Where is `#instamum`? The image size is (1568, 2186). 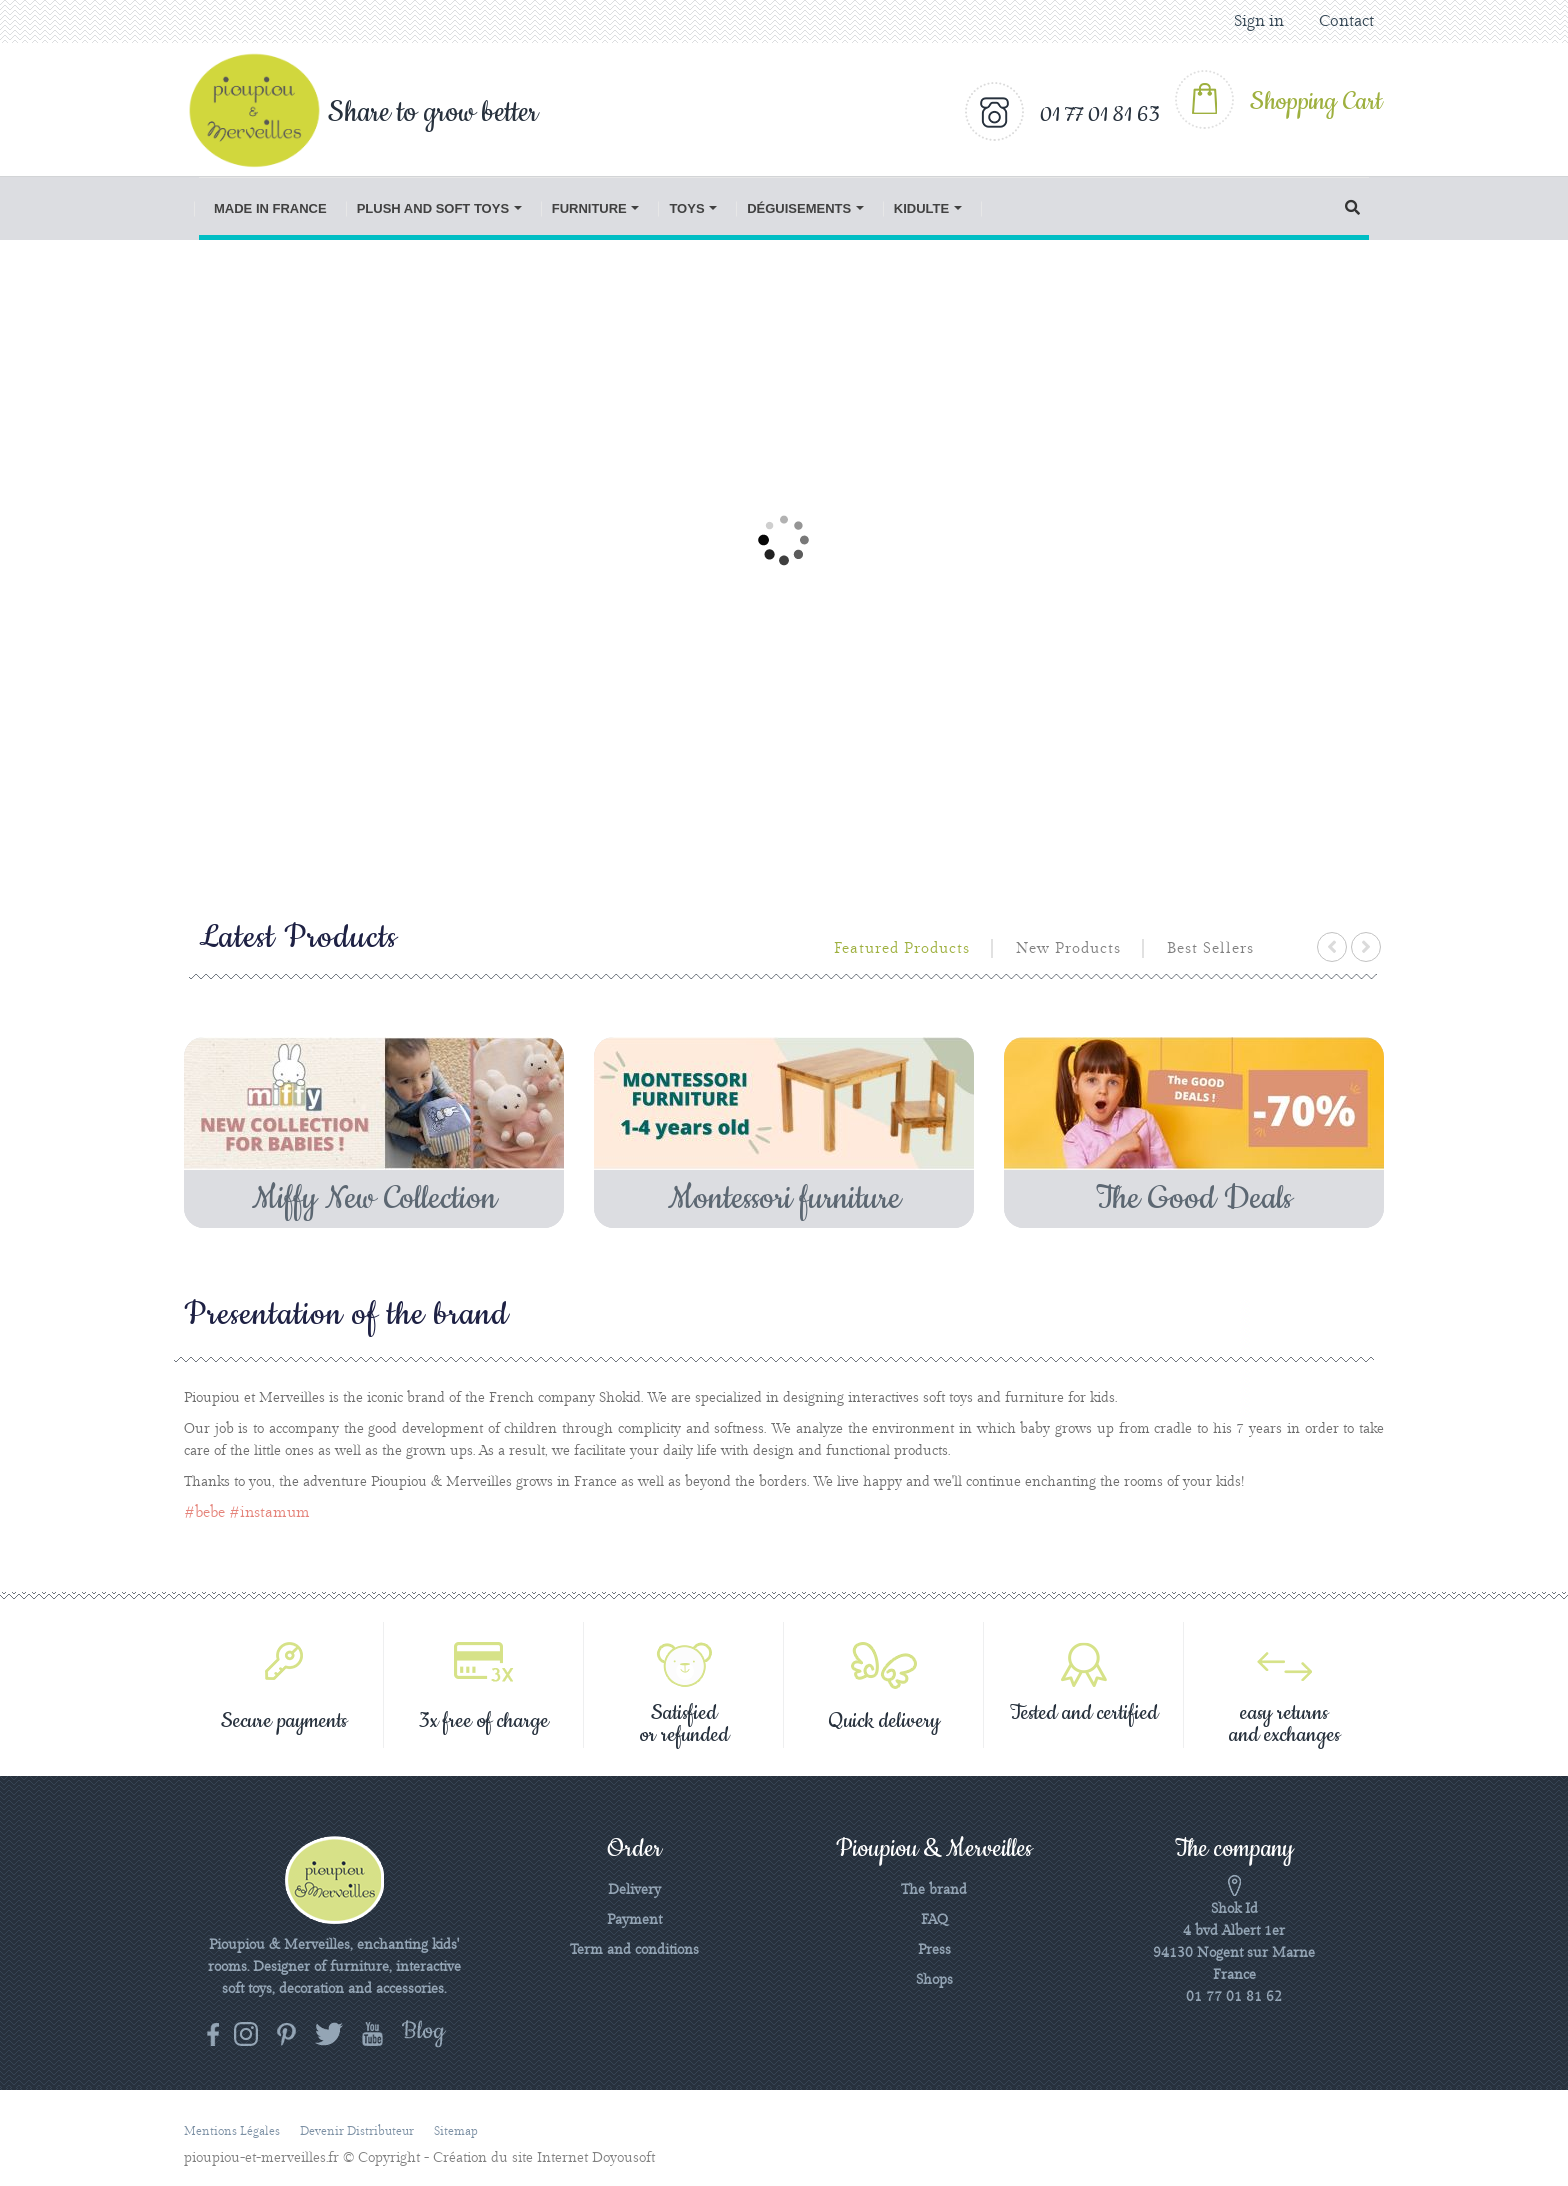 #instamum is located at coordinates (269, 1513).